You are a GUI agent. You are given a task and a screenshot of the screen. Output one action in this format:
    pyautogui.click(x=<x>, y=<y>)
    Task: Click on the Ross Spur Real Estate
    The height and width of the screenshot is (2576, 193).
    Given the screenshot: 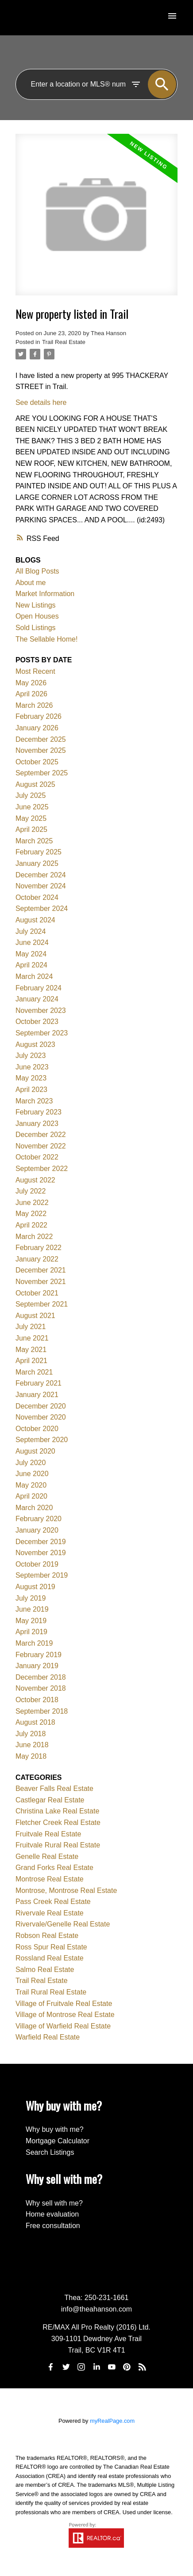 What is the action you would take?
    pyautogui.click(x=51, y=1947)
    